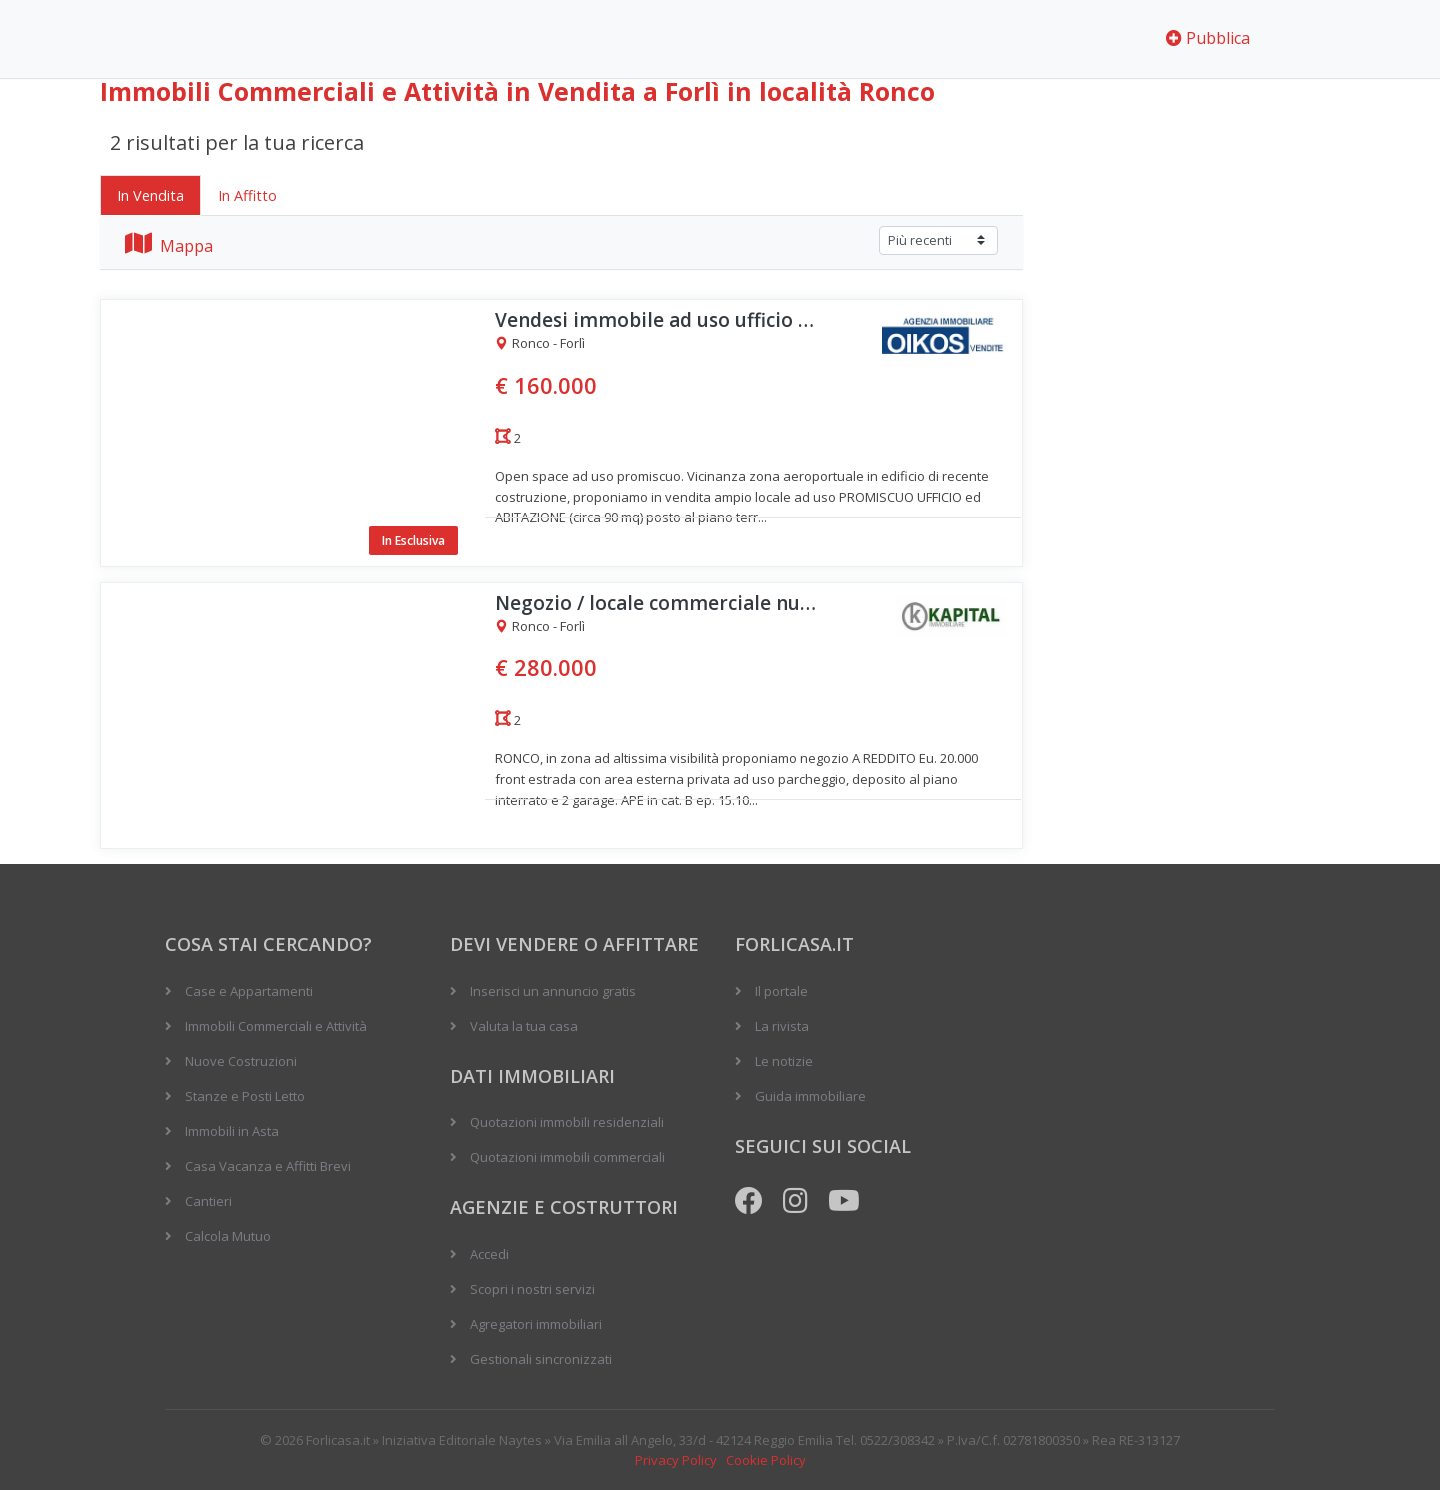 This screenshot has width=1440, height=1490. I want to click on Calcola Mutuo, so click(228, 1236).